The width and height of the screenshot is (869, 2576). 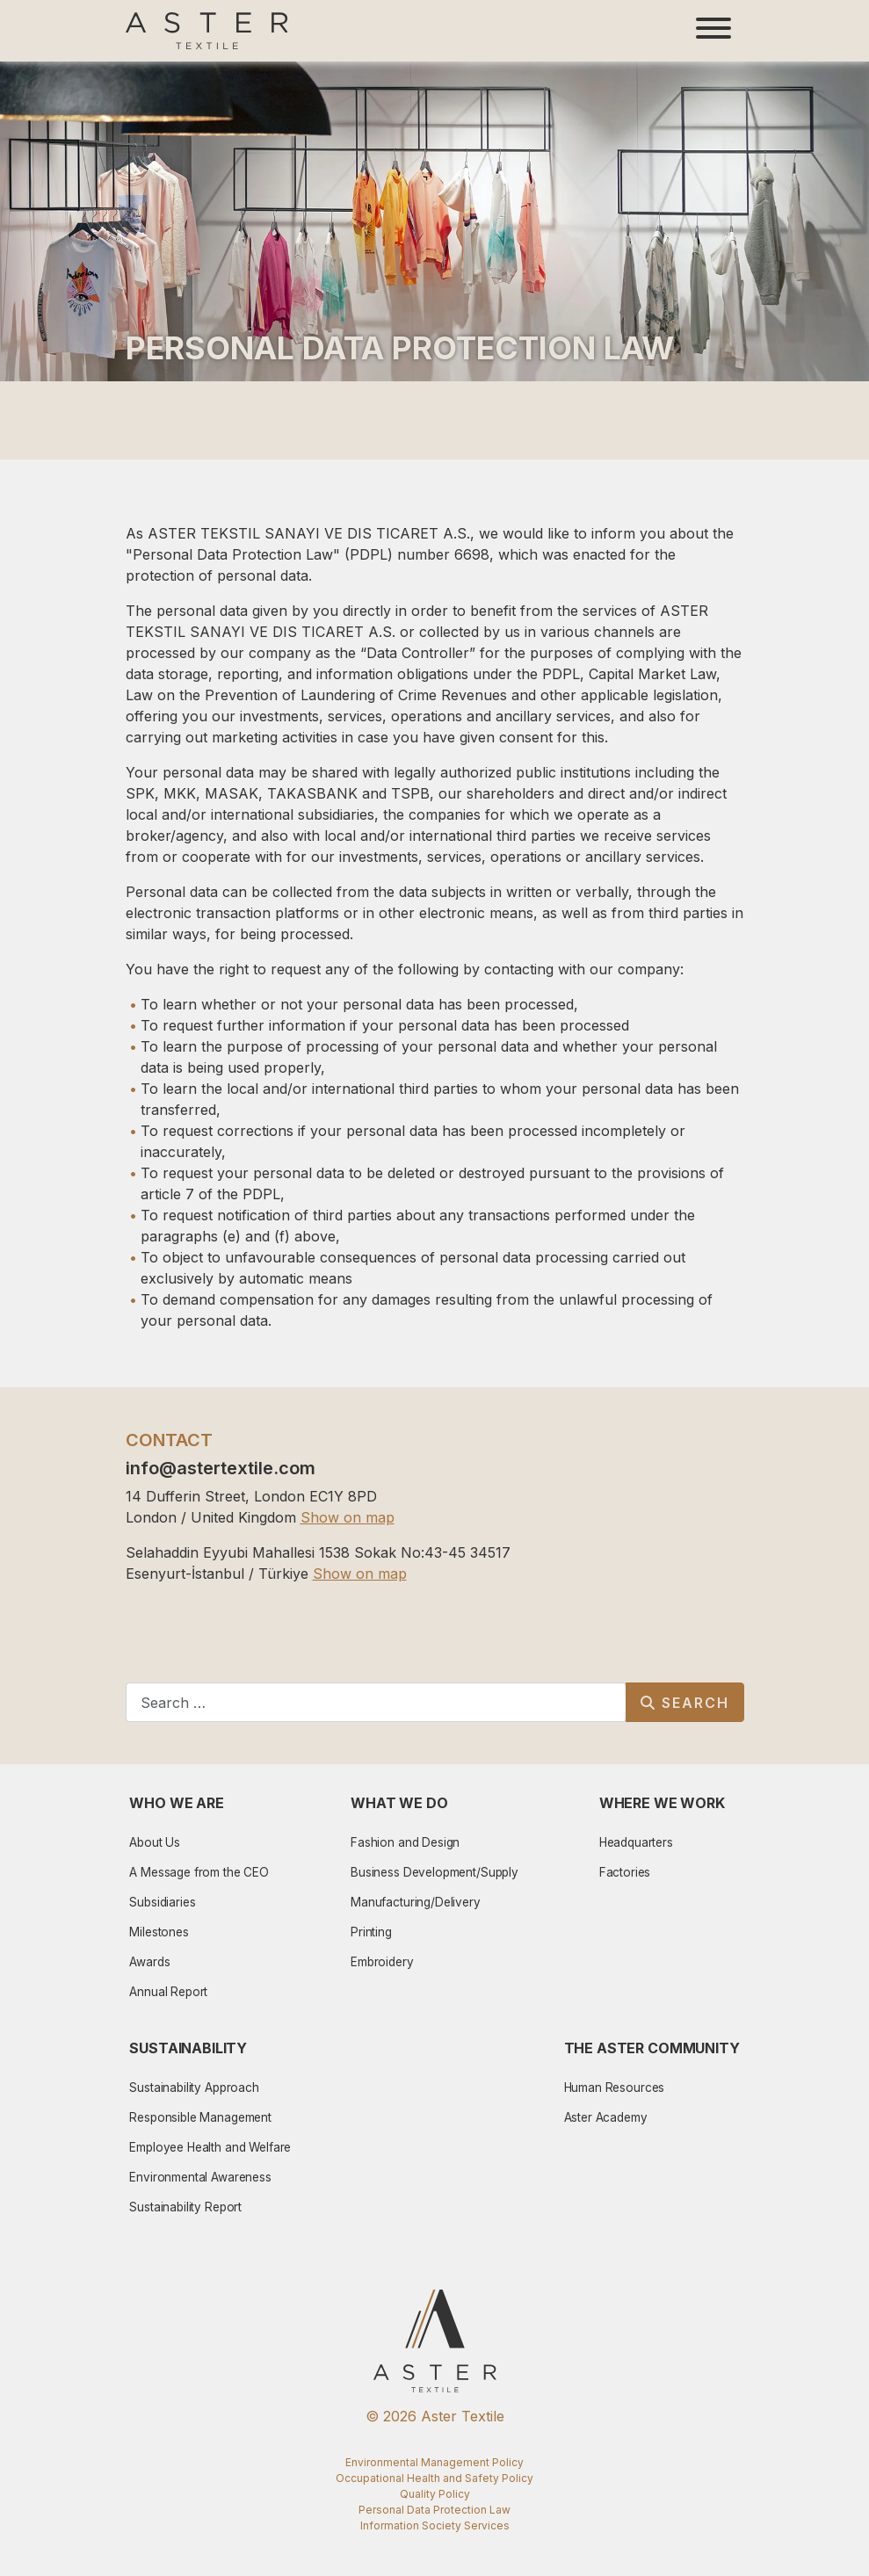 What do you see at coordinates (220, 1468) in the screenshot?
I see `info@astertextile.com` at bounding box center [220, 1468].